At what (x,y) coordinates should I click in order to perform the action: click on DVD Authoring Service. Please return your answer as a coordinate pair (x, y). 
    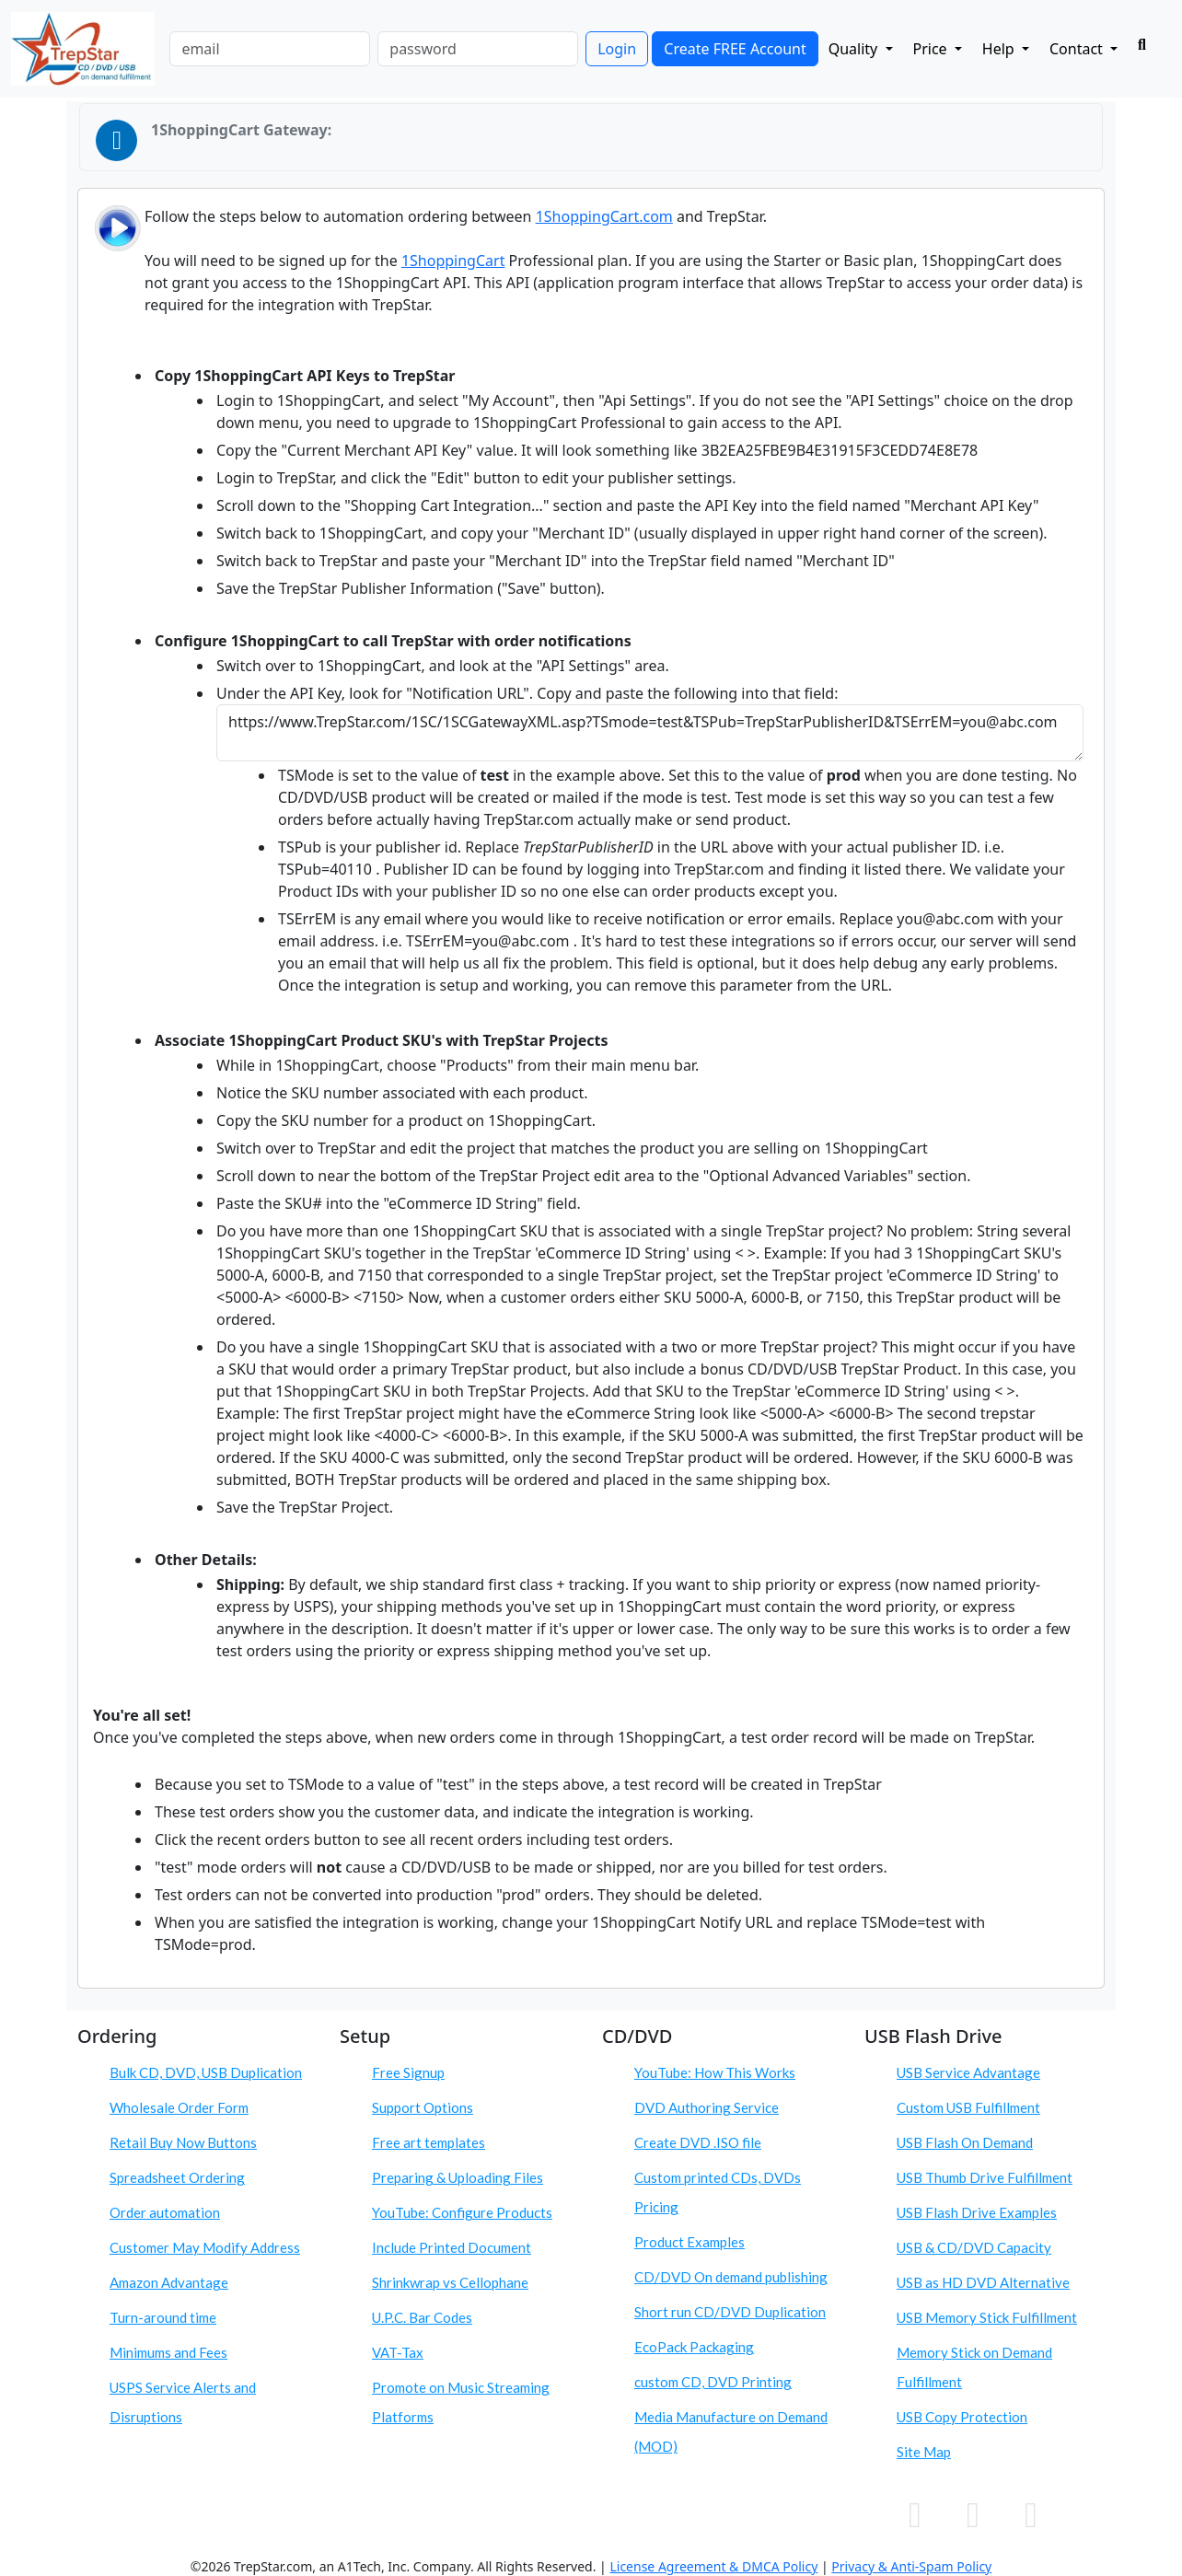
    Looking at the image, I should click on (706, 2107).